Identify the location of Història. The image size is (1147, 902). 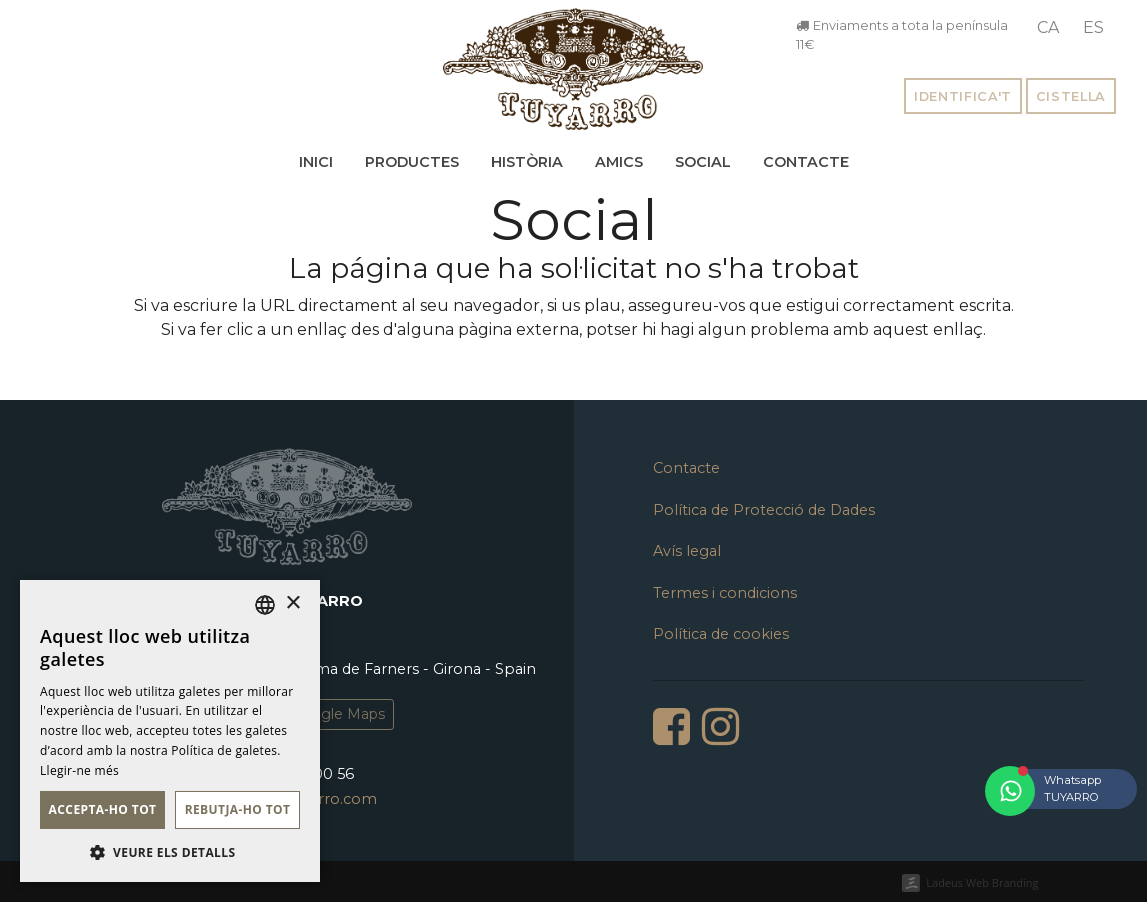
(527, 162).